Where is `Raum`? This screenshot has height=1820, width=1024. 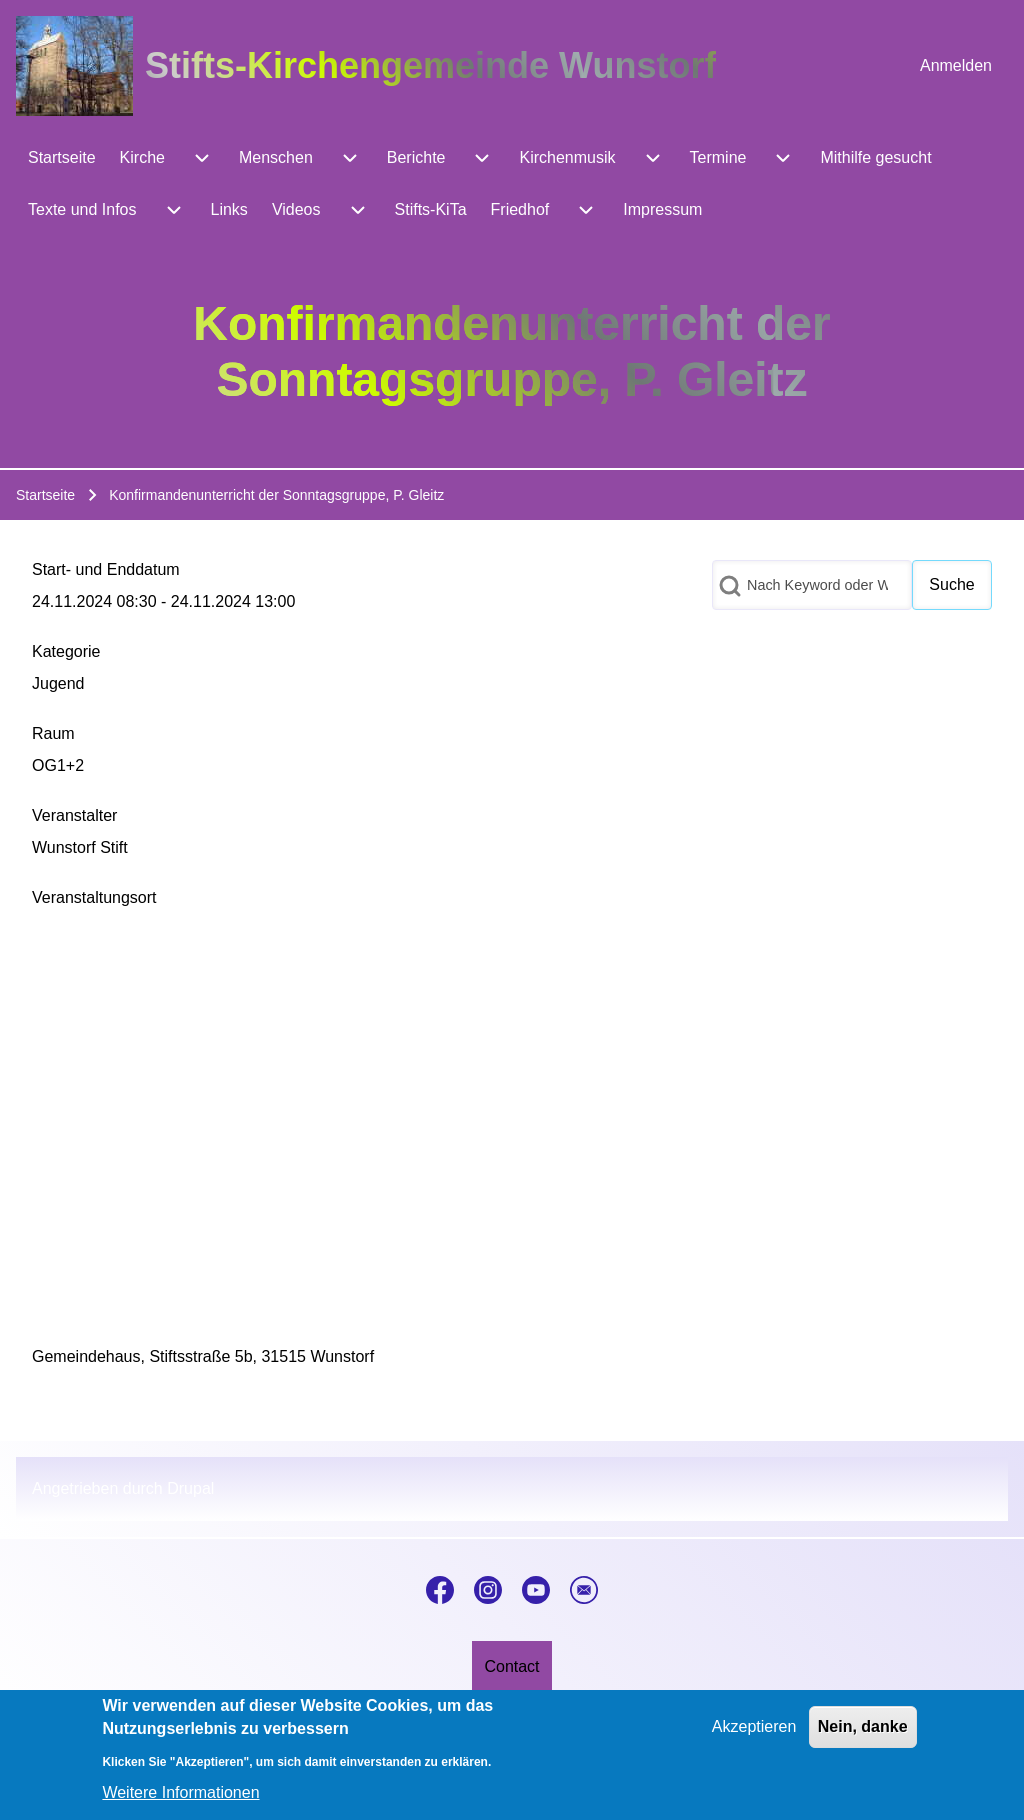
Raum is located at coordinates (53, 733).